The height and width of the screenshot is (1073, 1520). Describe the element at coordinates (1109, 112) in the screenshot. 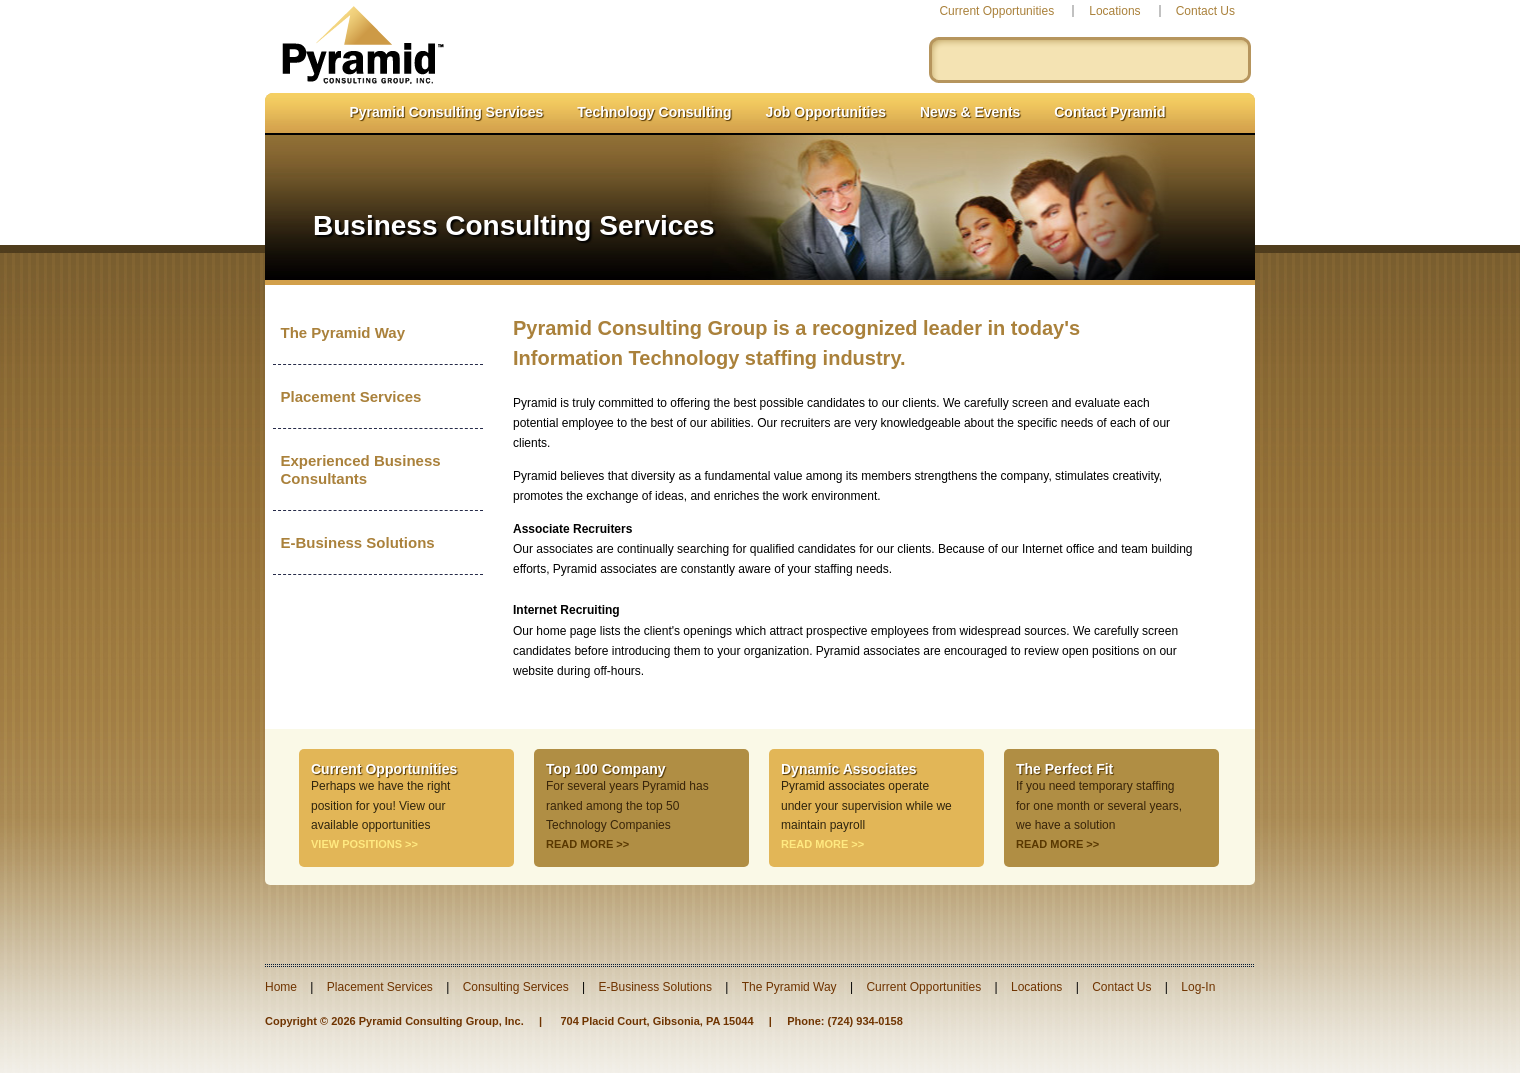

I see `Contact Pyramid` at that location.